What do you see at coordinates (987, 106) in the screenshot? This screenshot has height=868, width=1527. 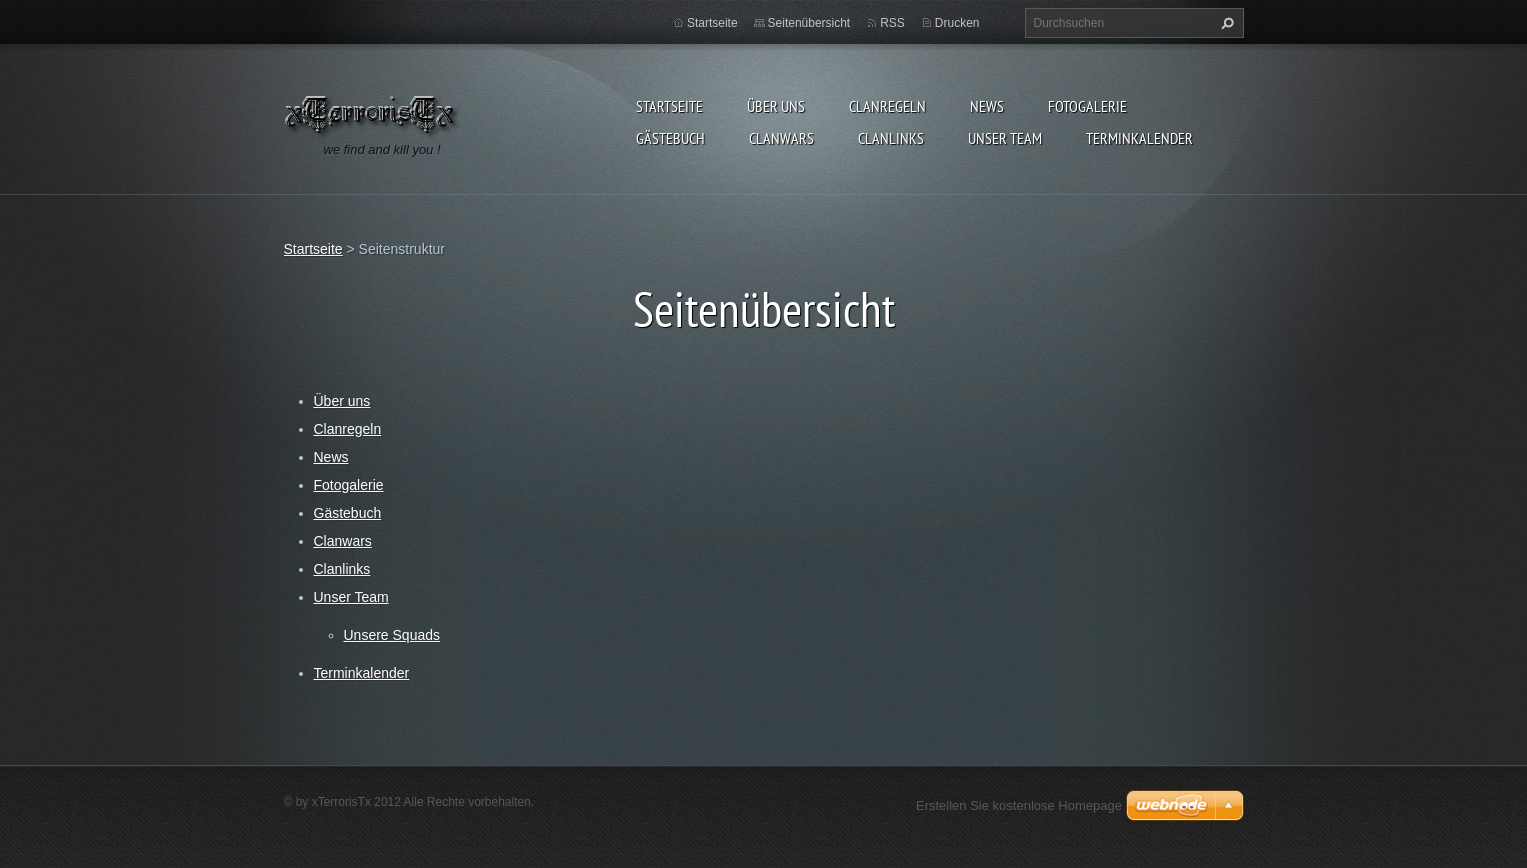 I see `News` at bounding box center [987, 106].